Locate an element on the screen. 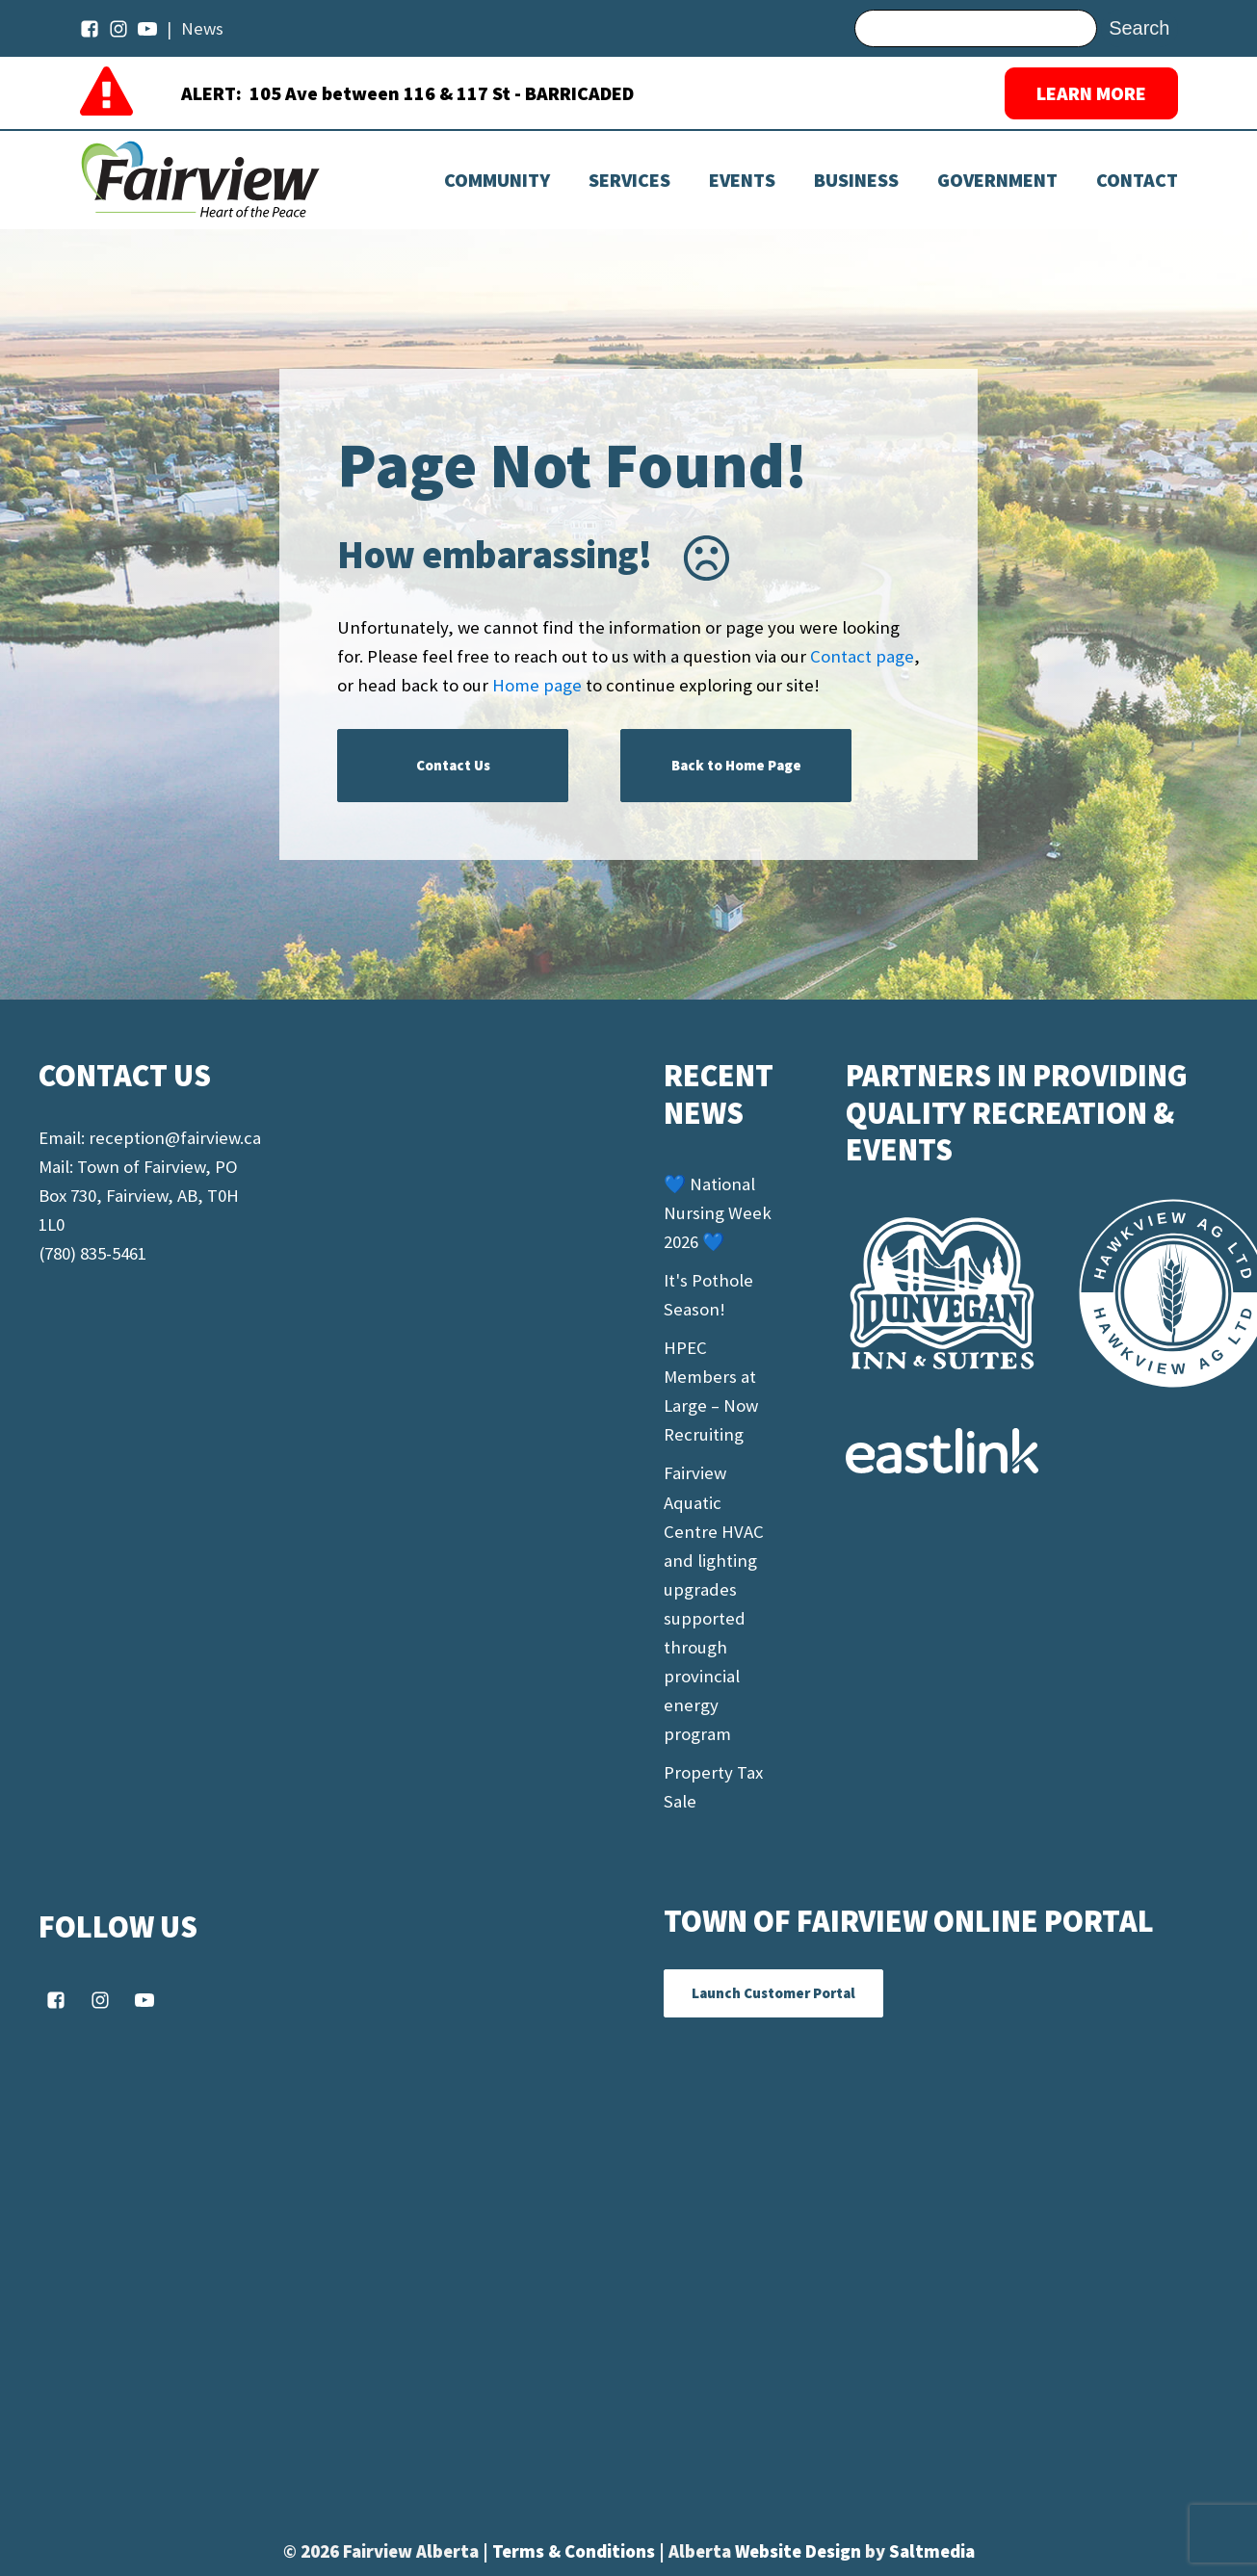 The height and width of the screenshot is (2576, 1257). 💙 National Nursing Week 2026 💙 is located at coordinates (718, 1213).